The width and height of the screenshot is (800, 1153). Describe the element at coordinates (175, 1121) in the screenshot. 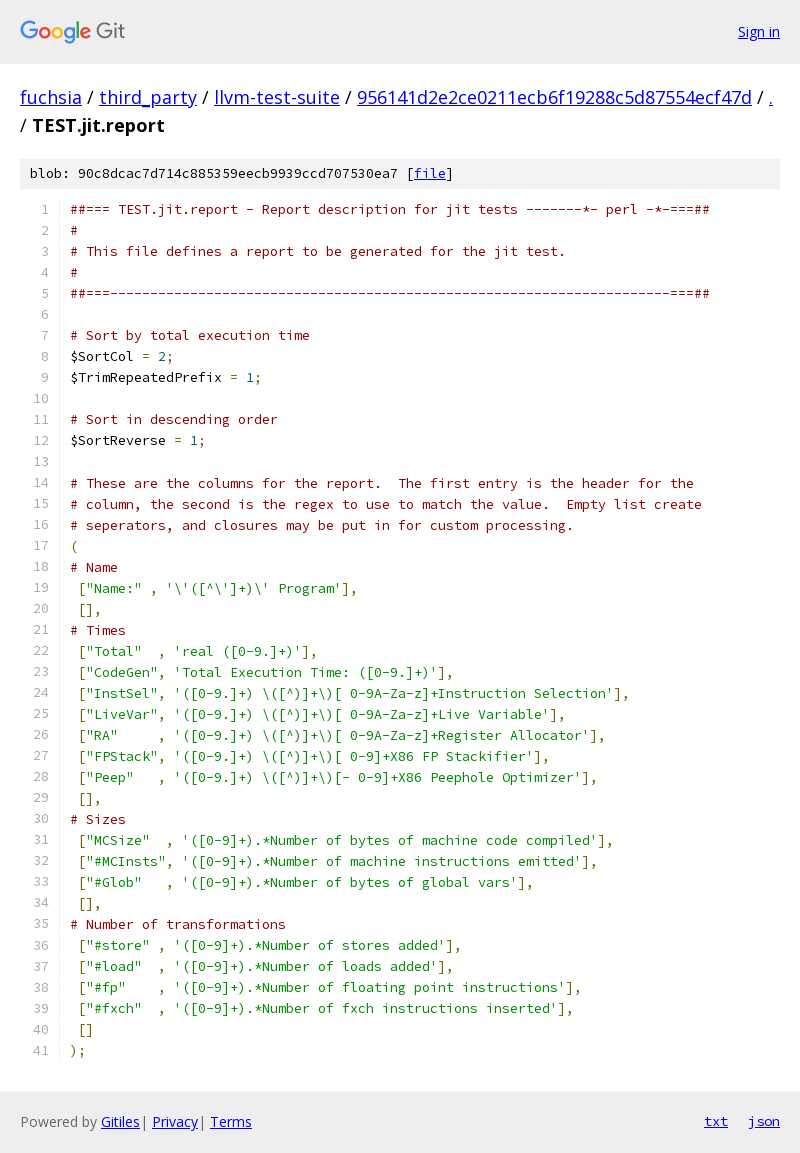

I see `Privacy` at that location.